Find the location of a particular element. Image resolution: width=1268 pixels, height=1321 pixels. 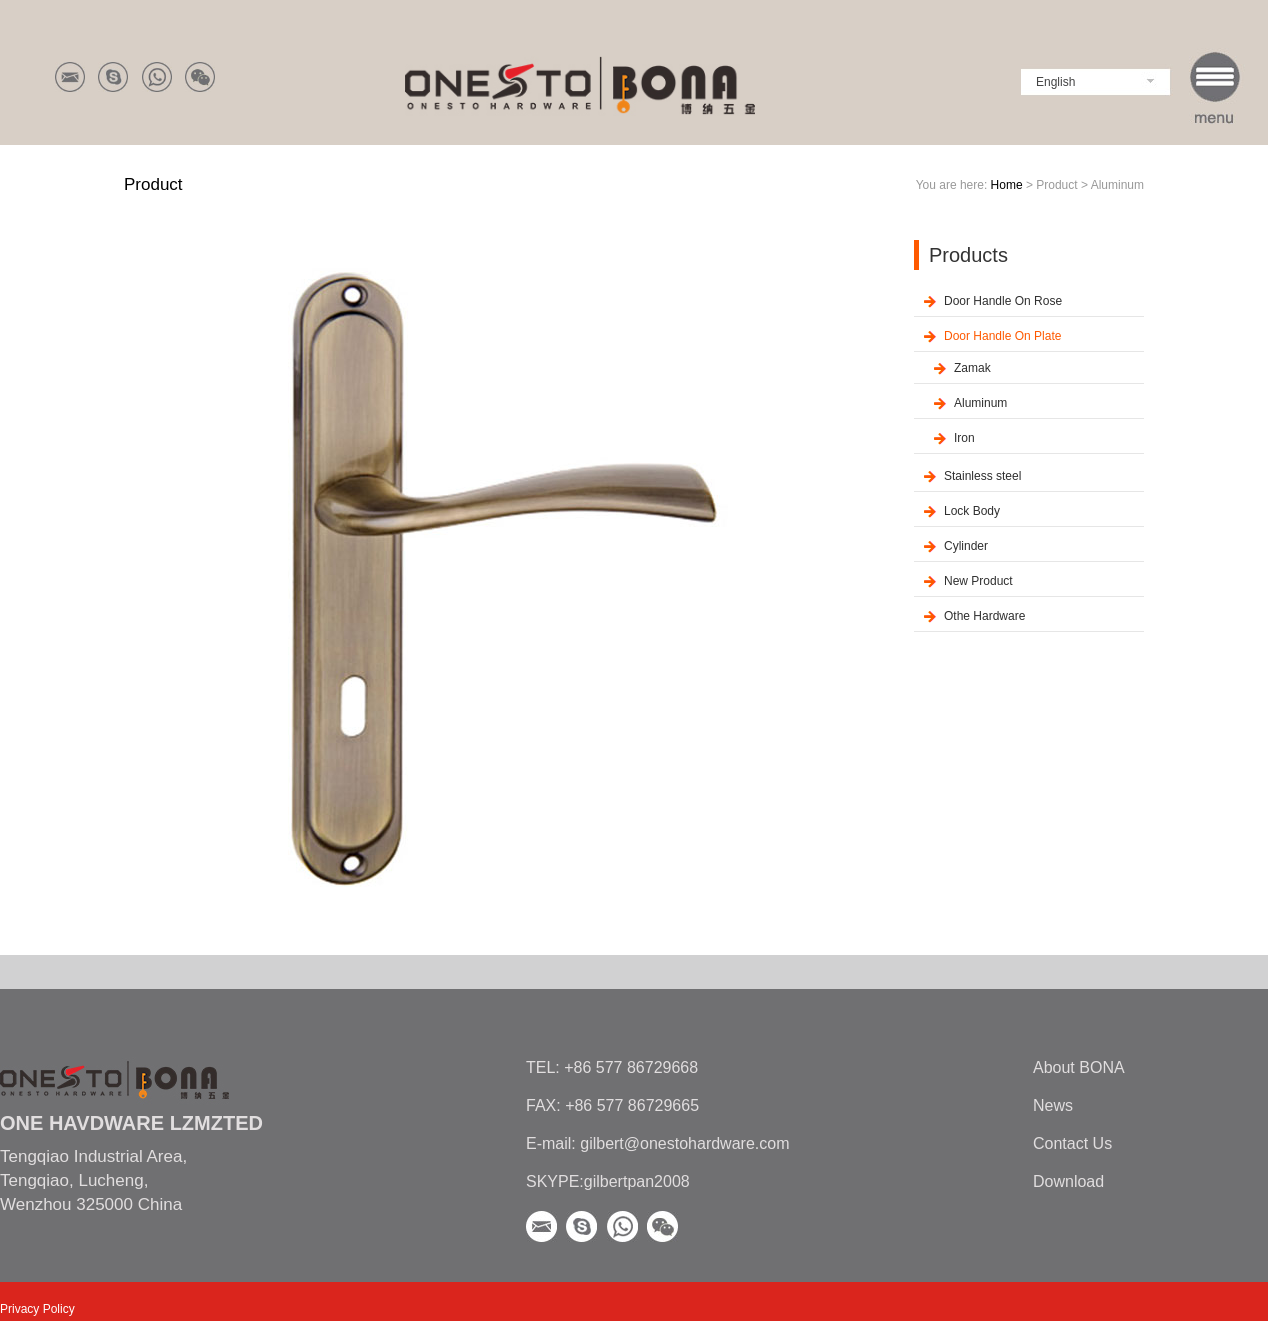

Othe Hardware is located at coordinates (984, 616).